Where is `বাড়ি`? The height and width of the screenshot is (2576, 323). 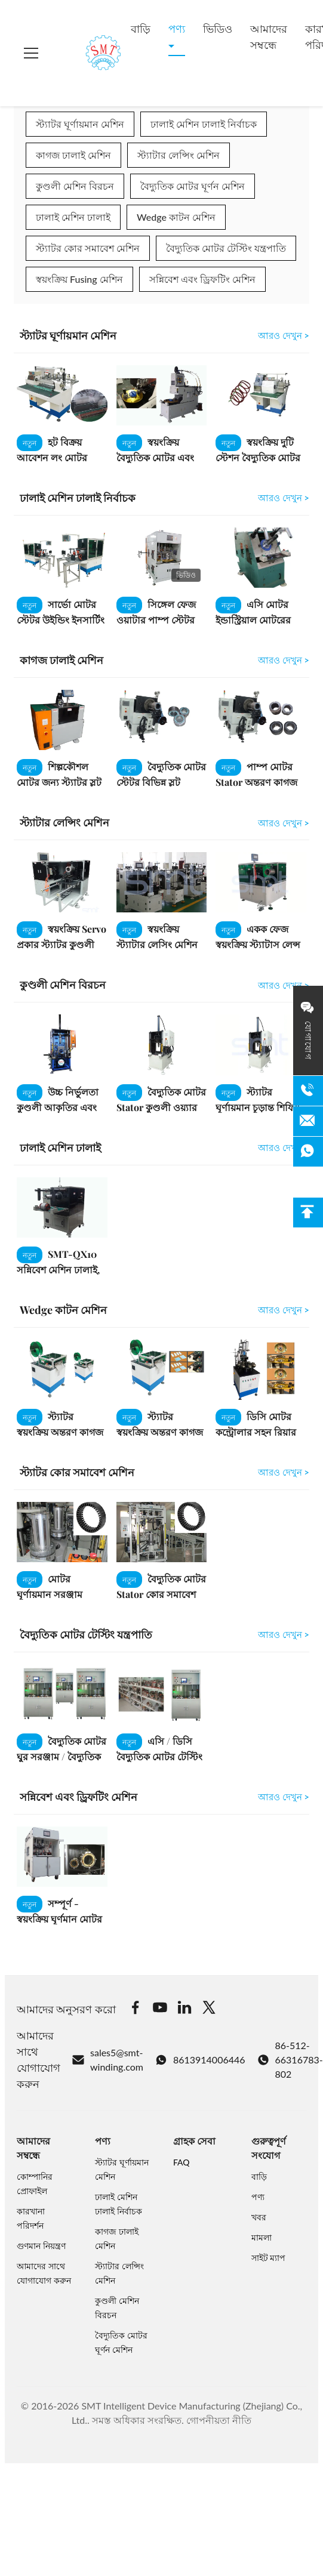 বাড়ি is located at coordinates (140, 28).